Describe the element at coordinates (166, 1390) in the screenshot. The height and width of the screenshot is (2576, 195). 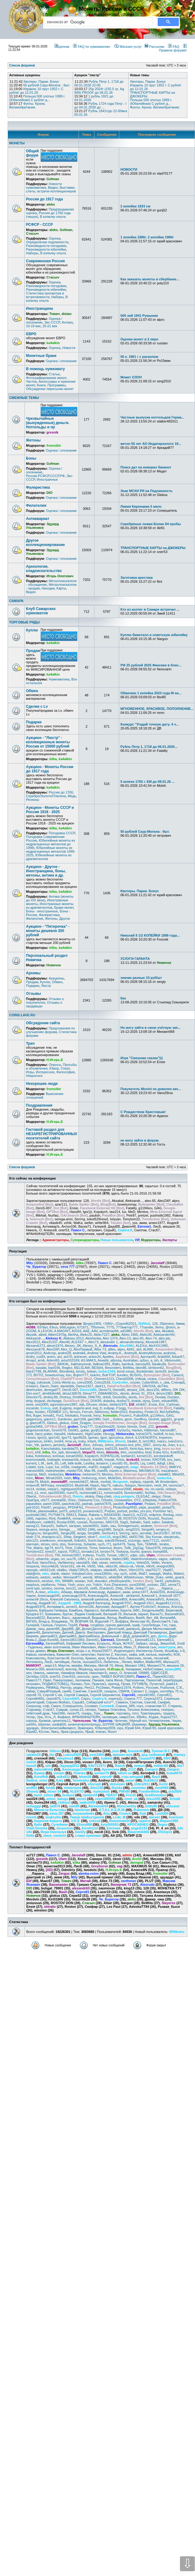
I see `diffens` at that location.